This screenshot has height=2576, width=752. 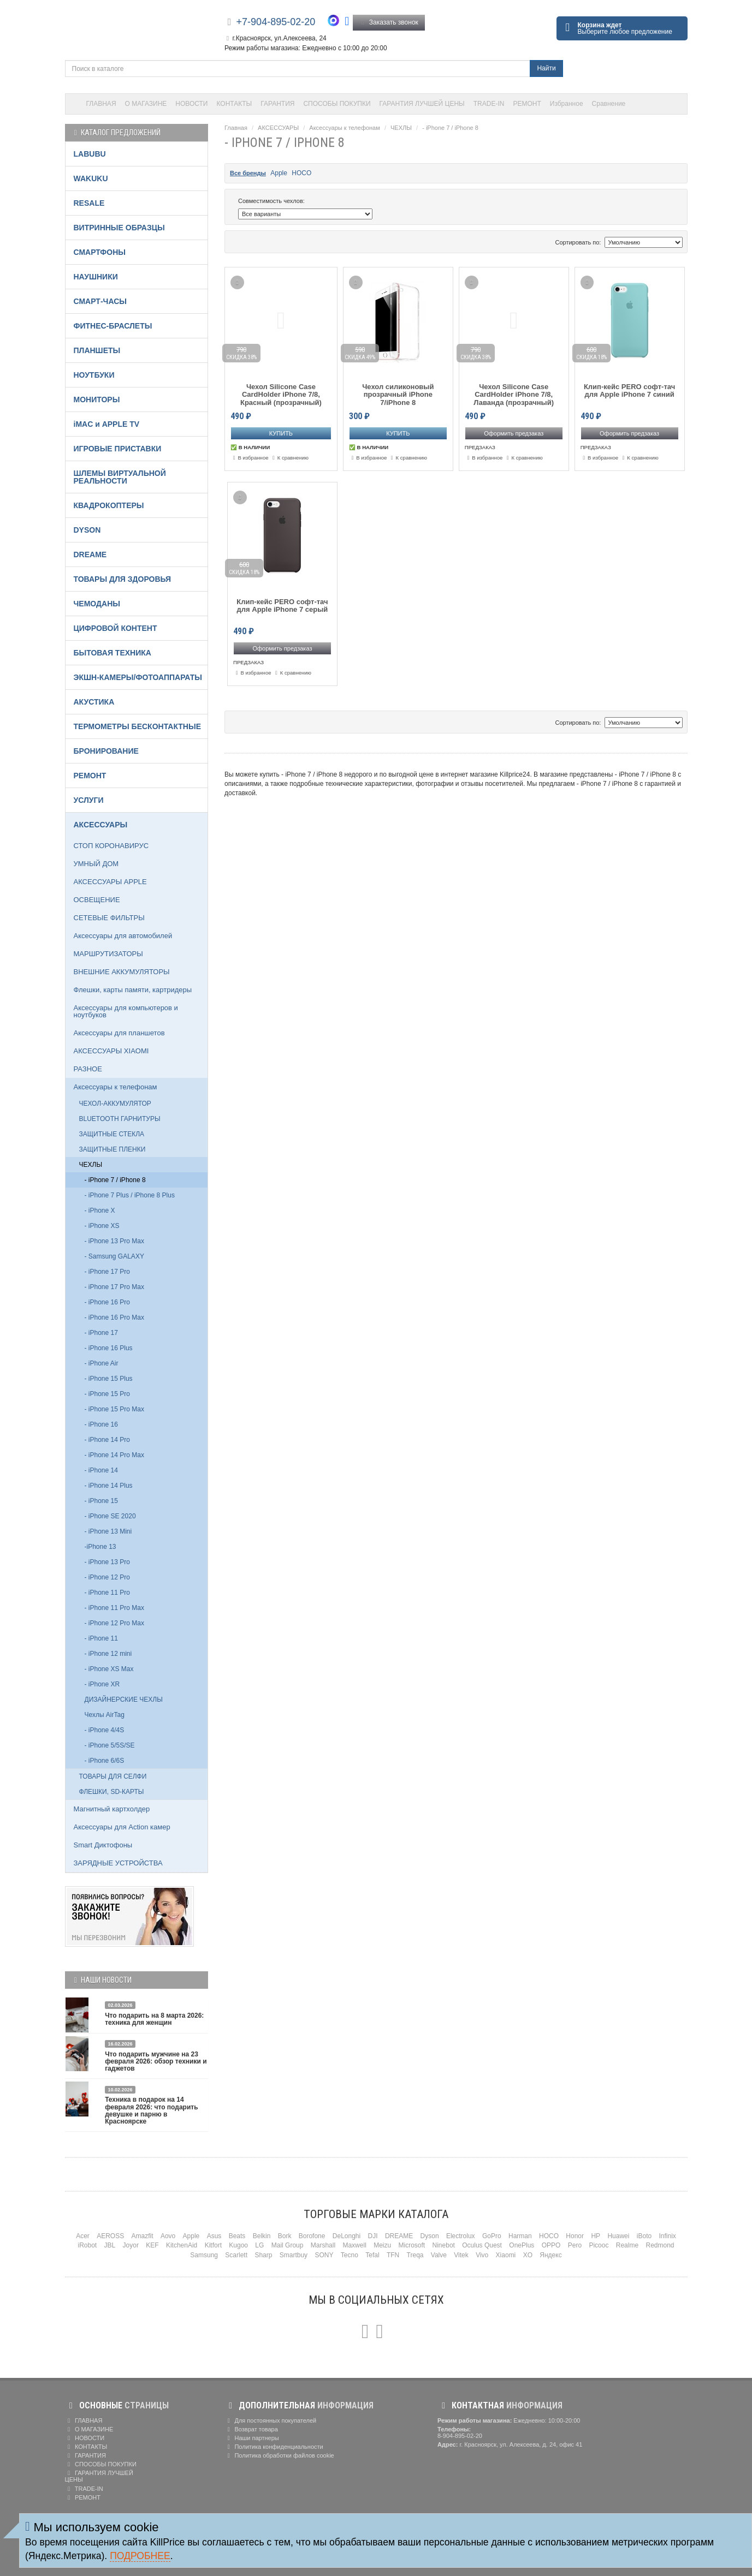 What do you see at coordinates (124, 1699) in the screenshot?
I see `ДИЗАЙНЕРСКИЕ ЧЕХЛЫ` at bounding box center [124, 1699].